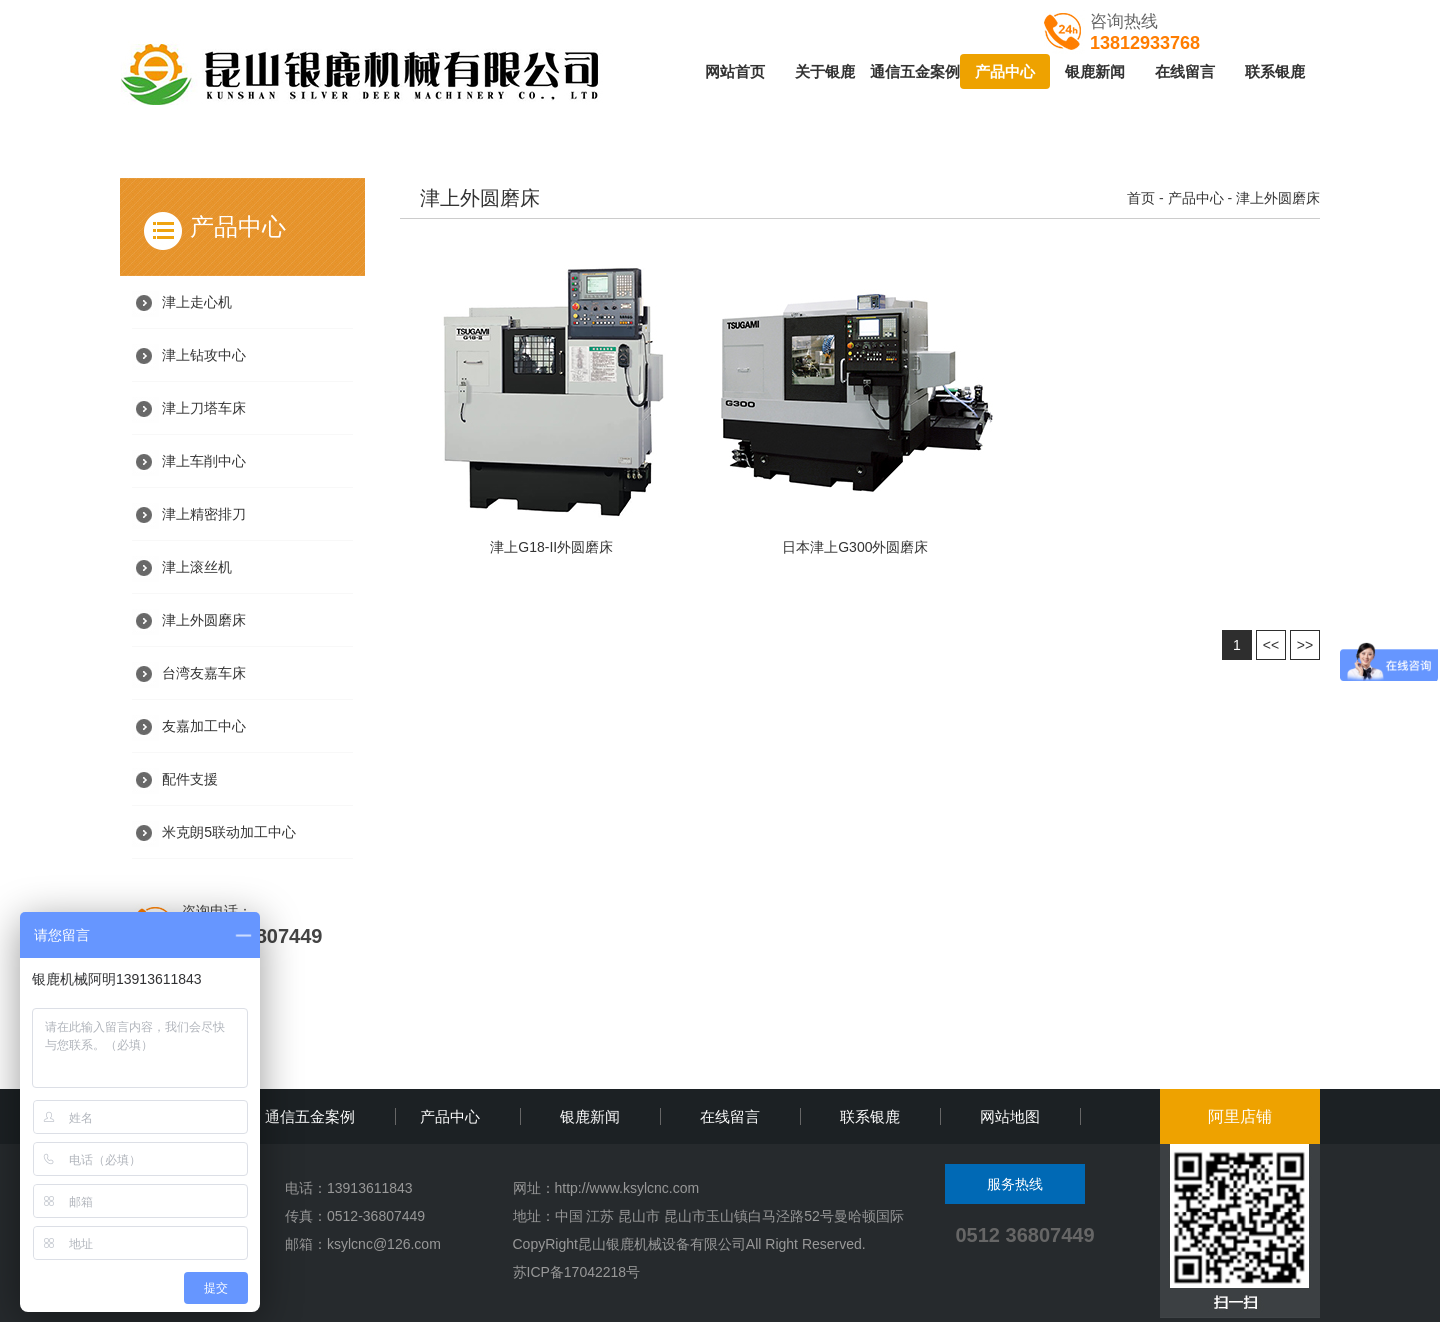 The image size is (1440, 1322). I want to click on <<, so click(1271, 645).